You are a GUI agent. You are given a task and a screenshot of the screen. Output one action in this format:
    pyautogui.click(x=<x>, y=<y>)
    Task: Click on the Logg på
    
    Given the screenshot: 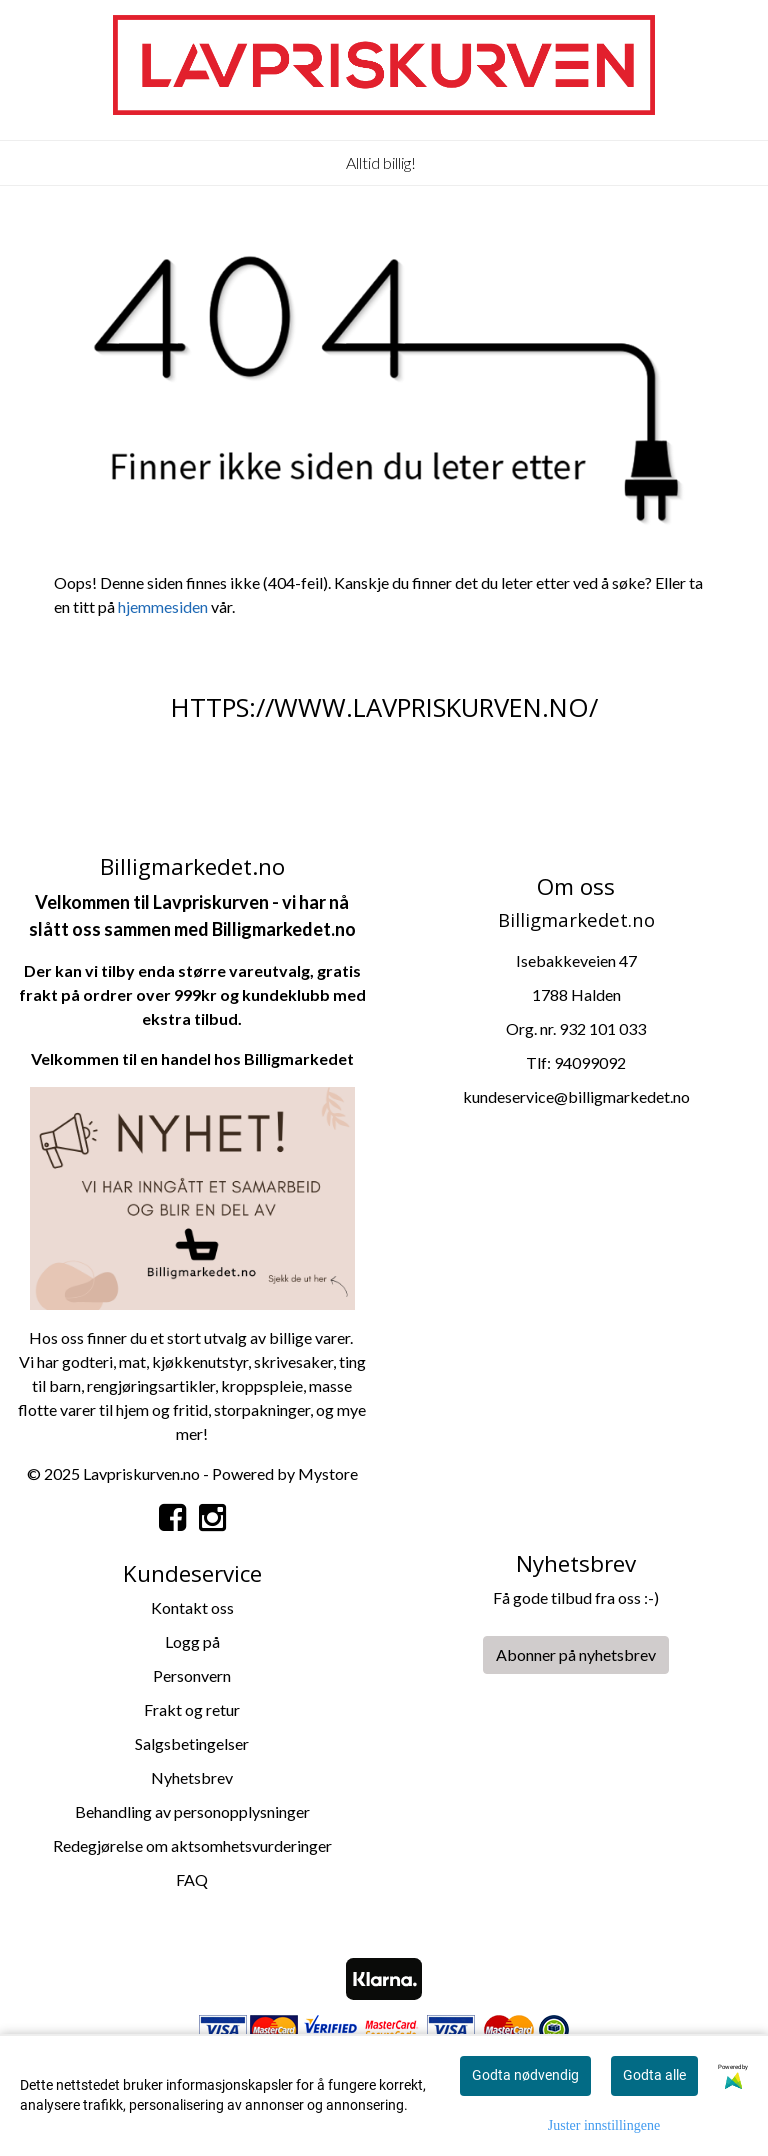 What is the action you would take?
    pyautogui.click(x=192, y=1641)
    